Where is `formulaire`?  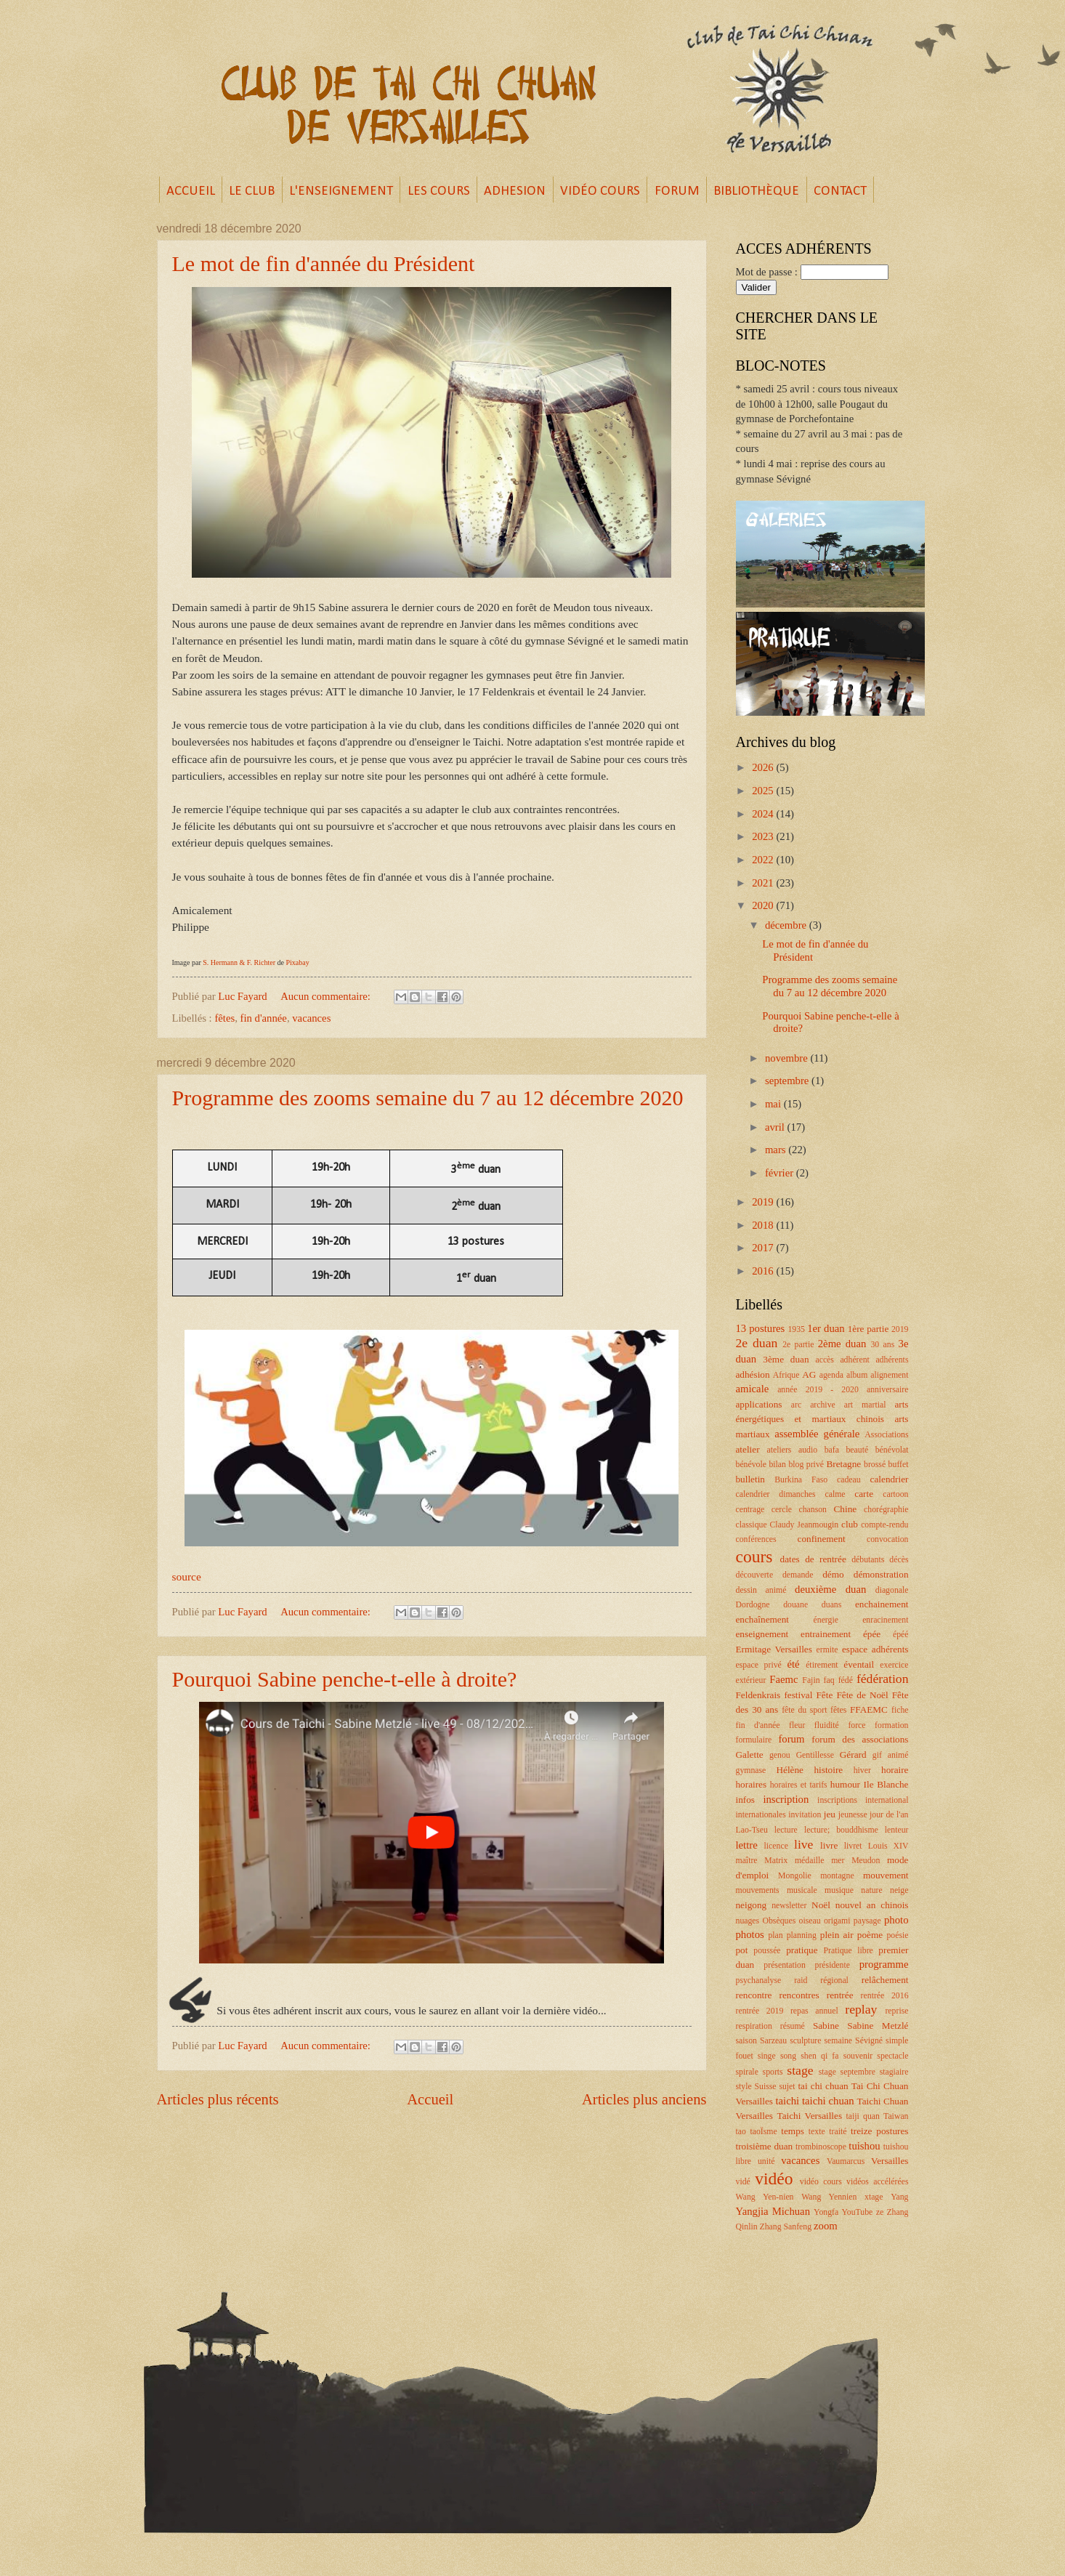 formulaire is located at coordinates (754, 1740).